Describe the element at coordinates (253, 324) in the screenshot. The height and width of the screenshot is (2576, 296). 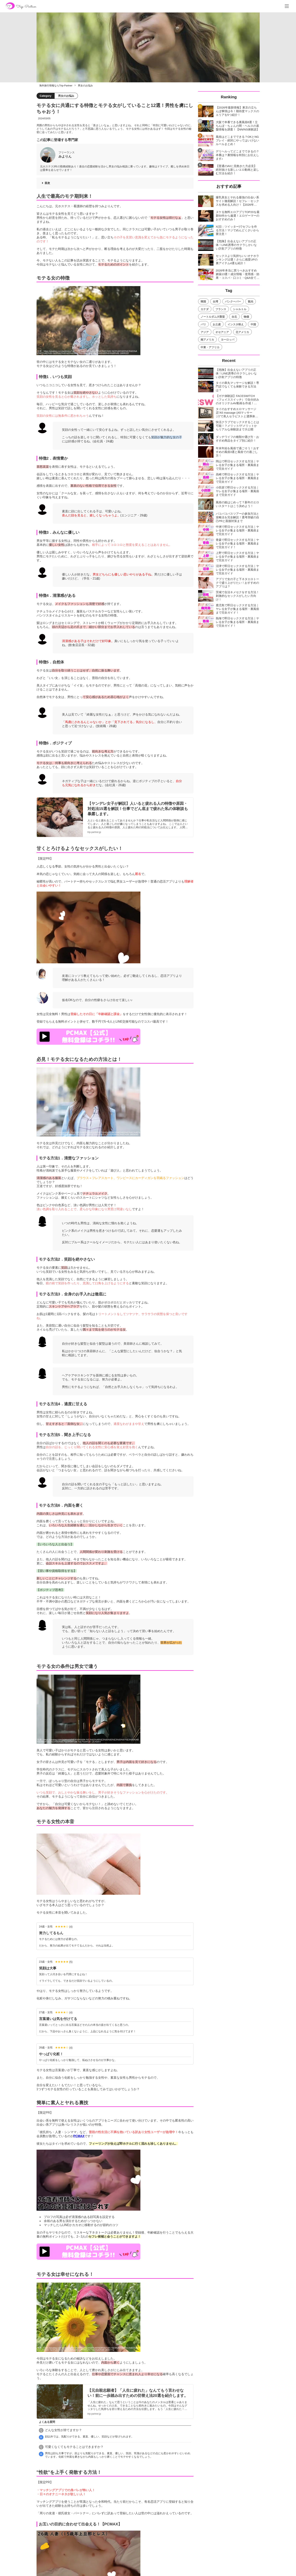
I see `中国` at that location.